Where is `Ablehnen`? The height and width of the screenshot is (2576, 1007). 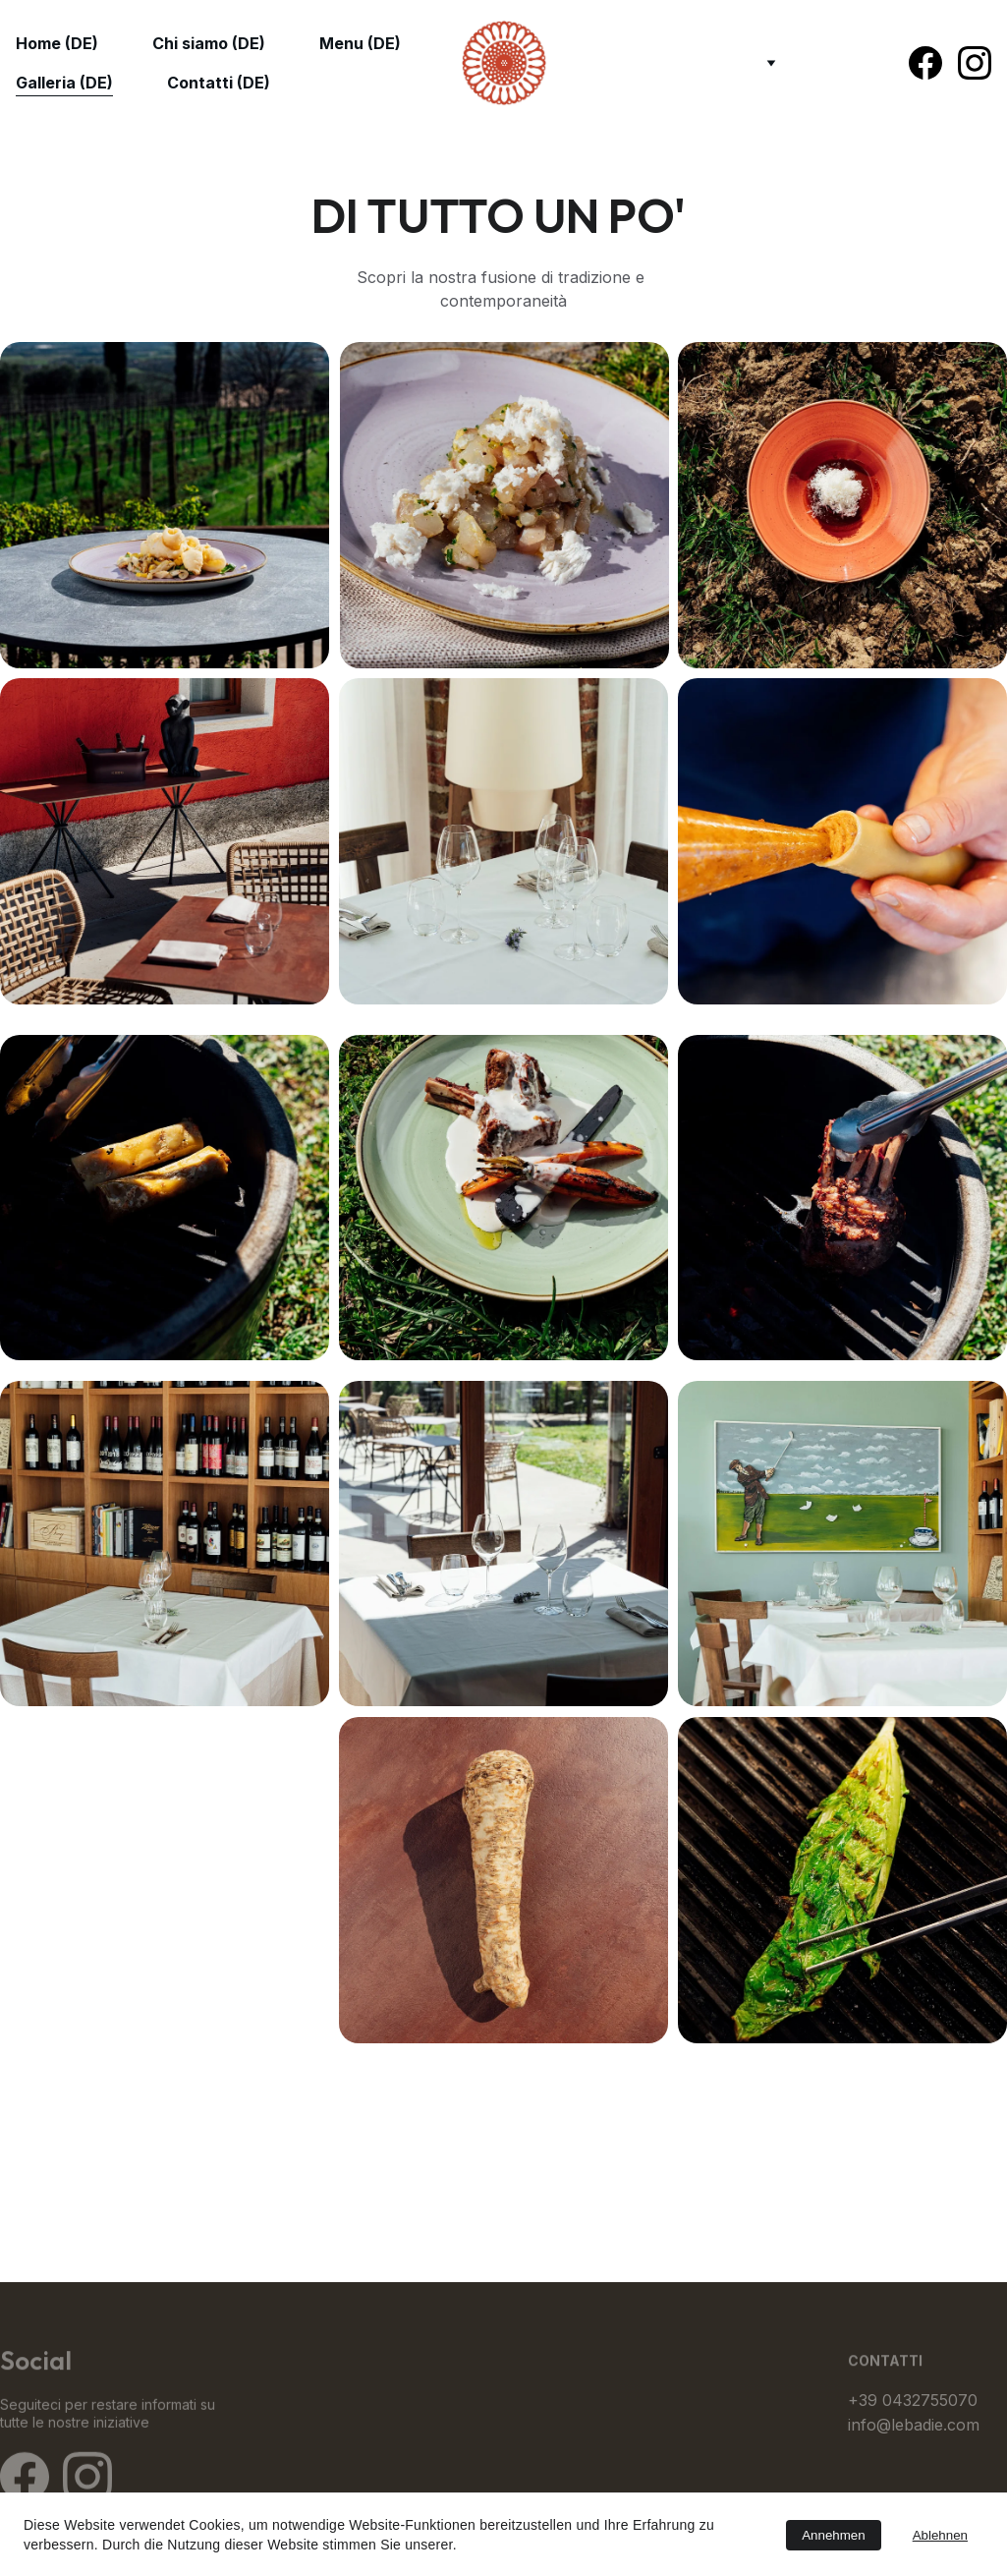
Ablehnen is located at coordinates (940, 2535).